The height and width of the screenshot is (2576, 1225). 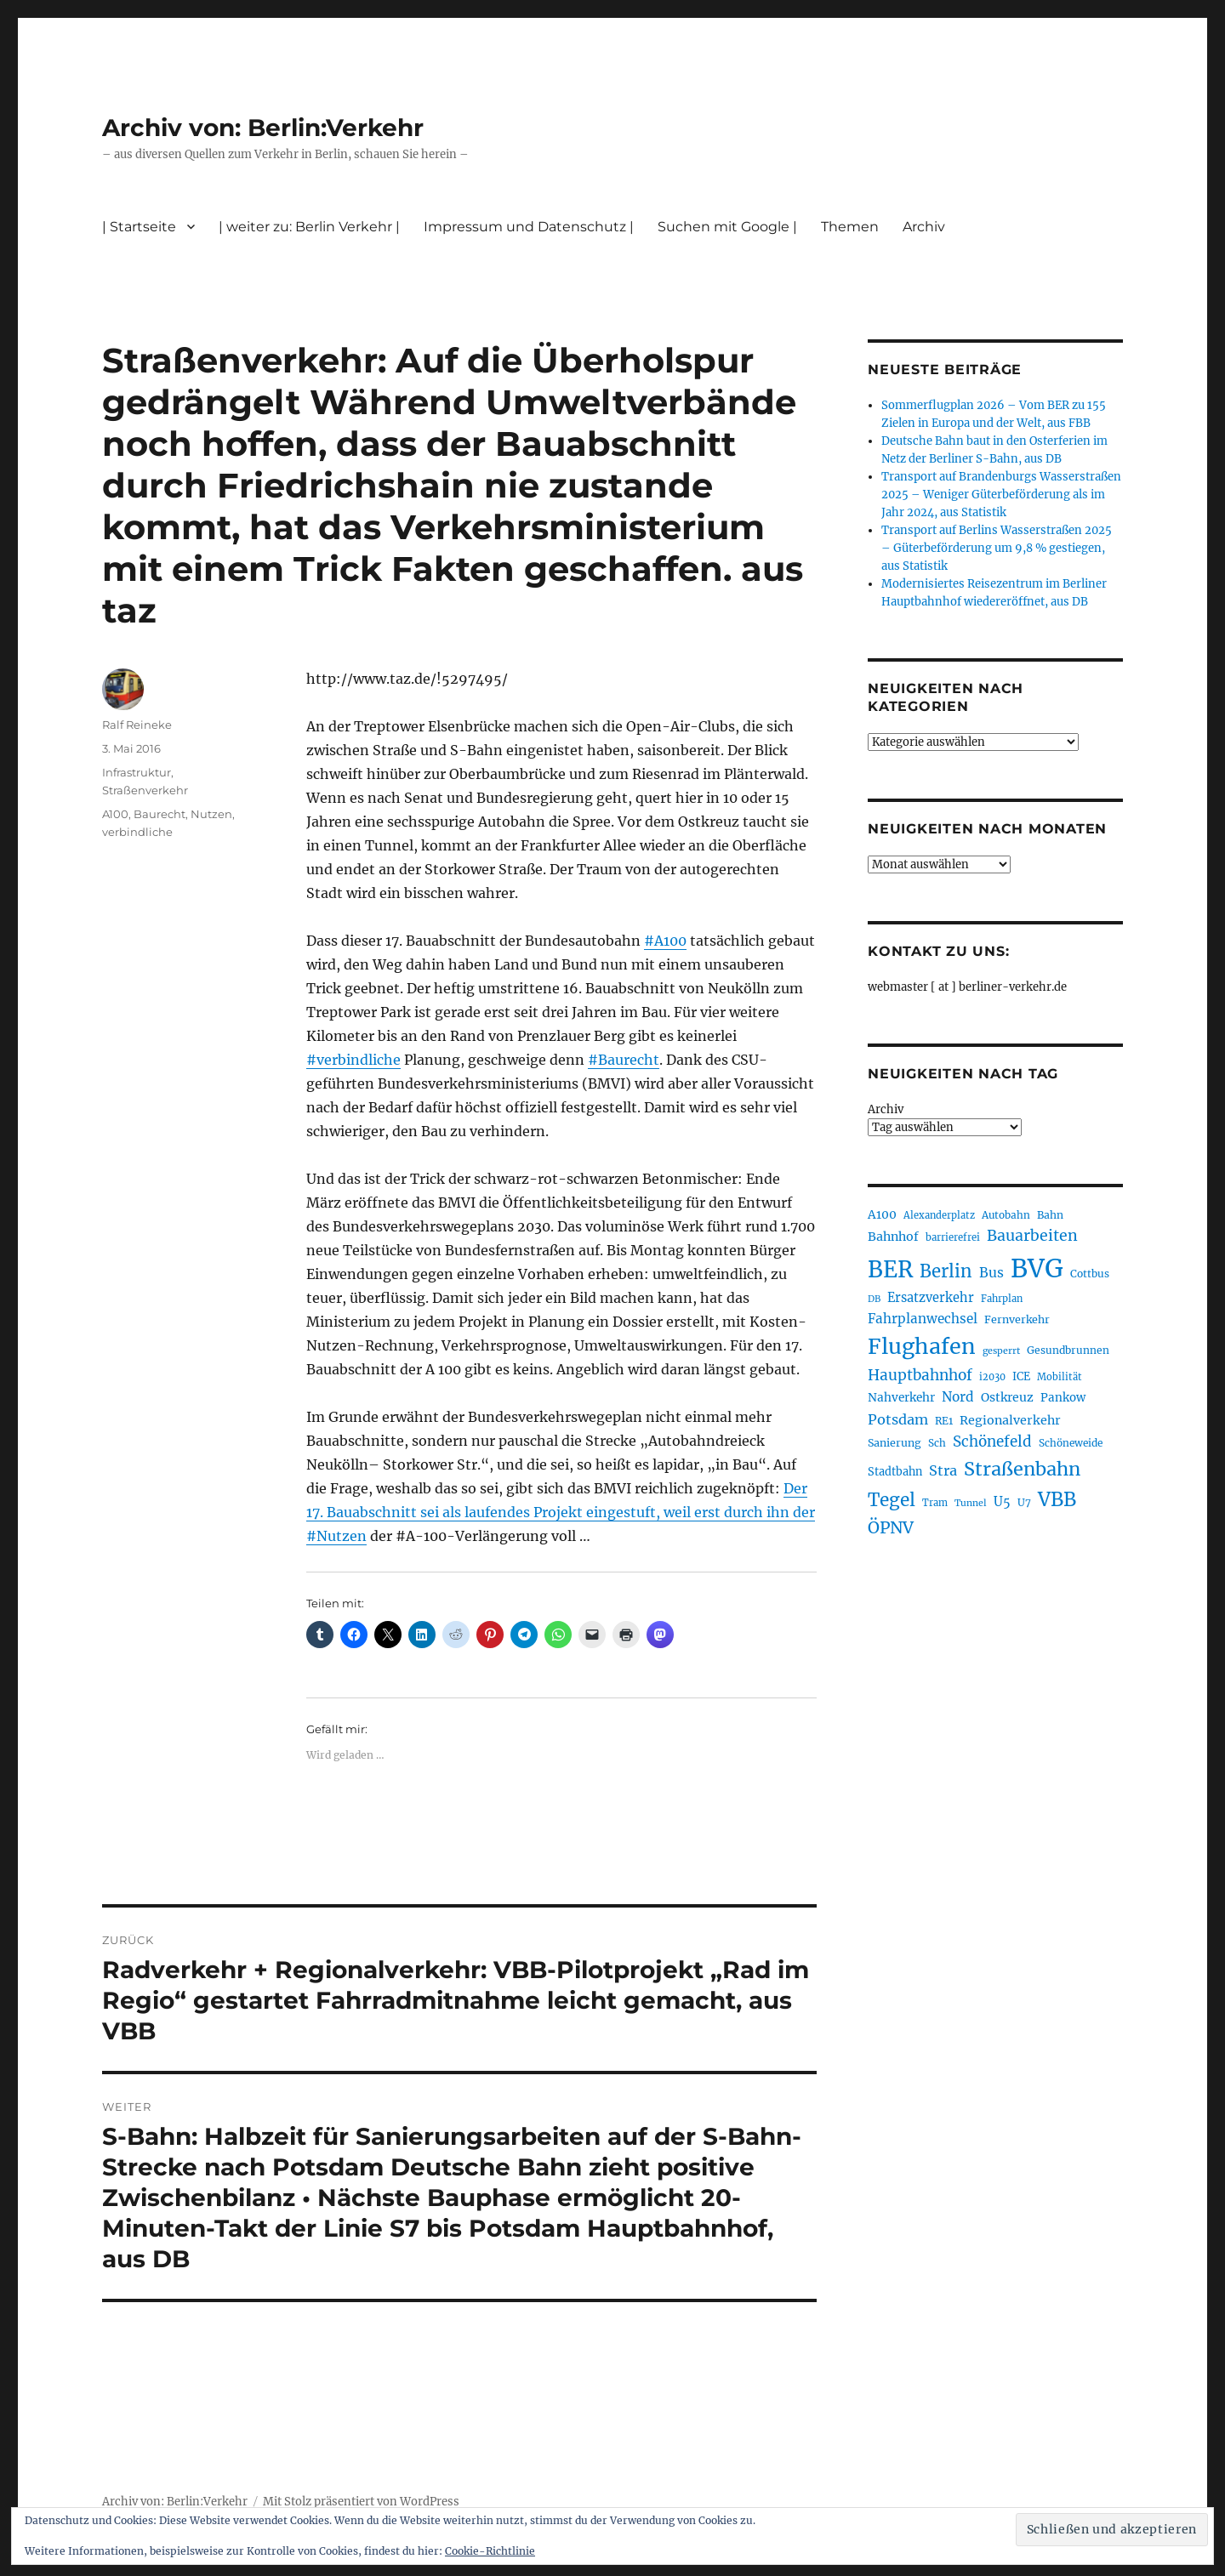 I want to click on VBB [VBB (607 Einträge)], so click(x=1057, y=1499).